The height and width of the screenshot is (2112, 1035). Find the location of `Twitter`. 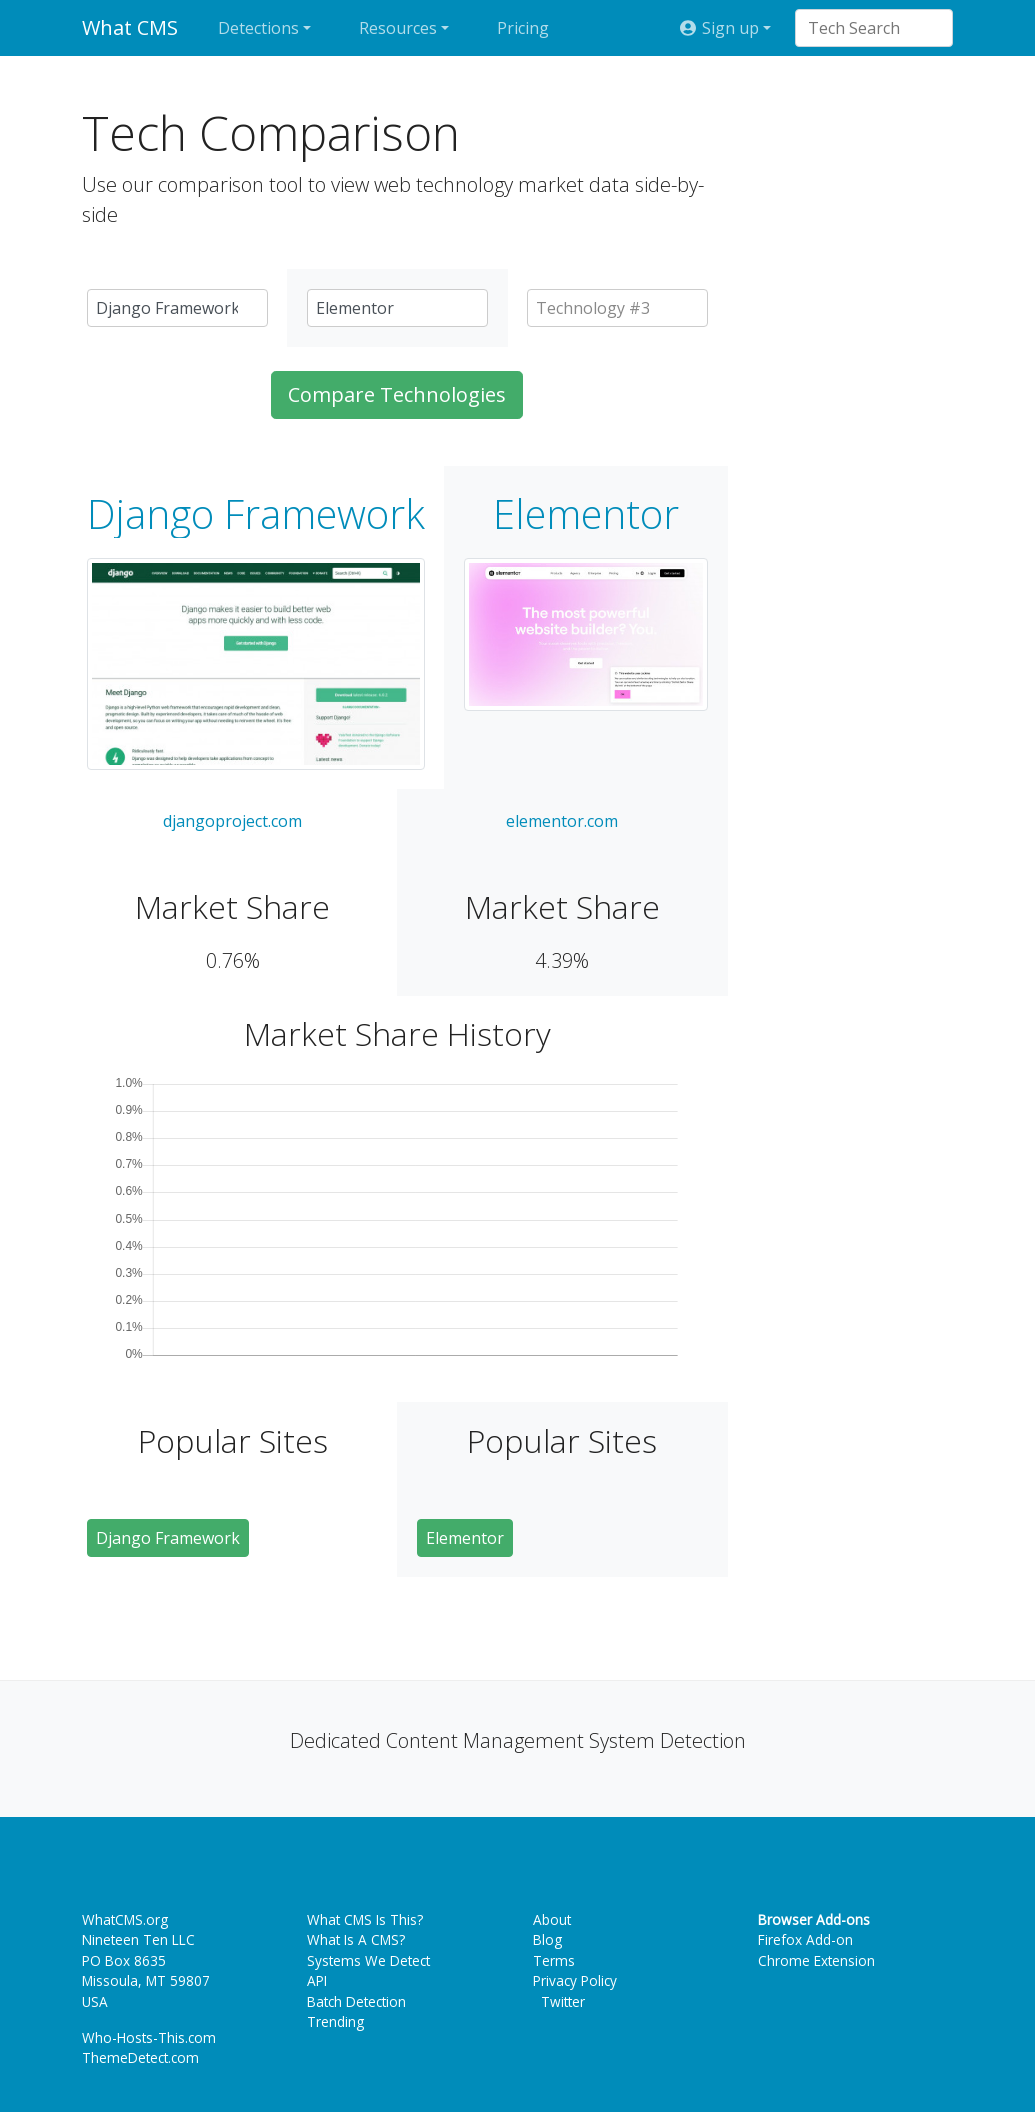

Twitter is located at coordinates (559, 2001).